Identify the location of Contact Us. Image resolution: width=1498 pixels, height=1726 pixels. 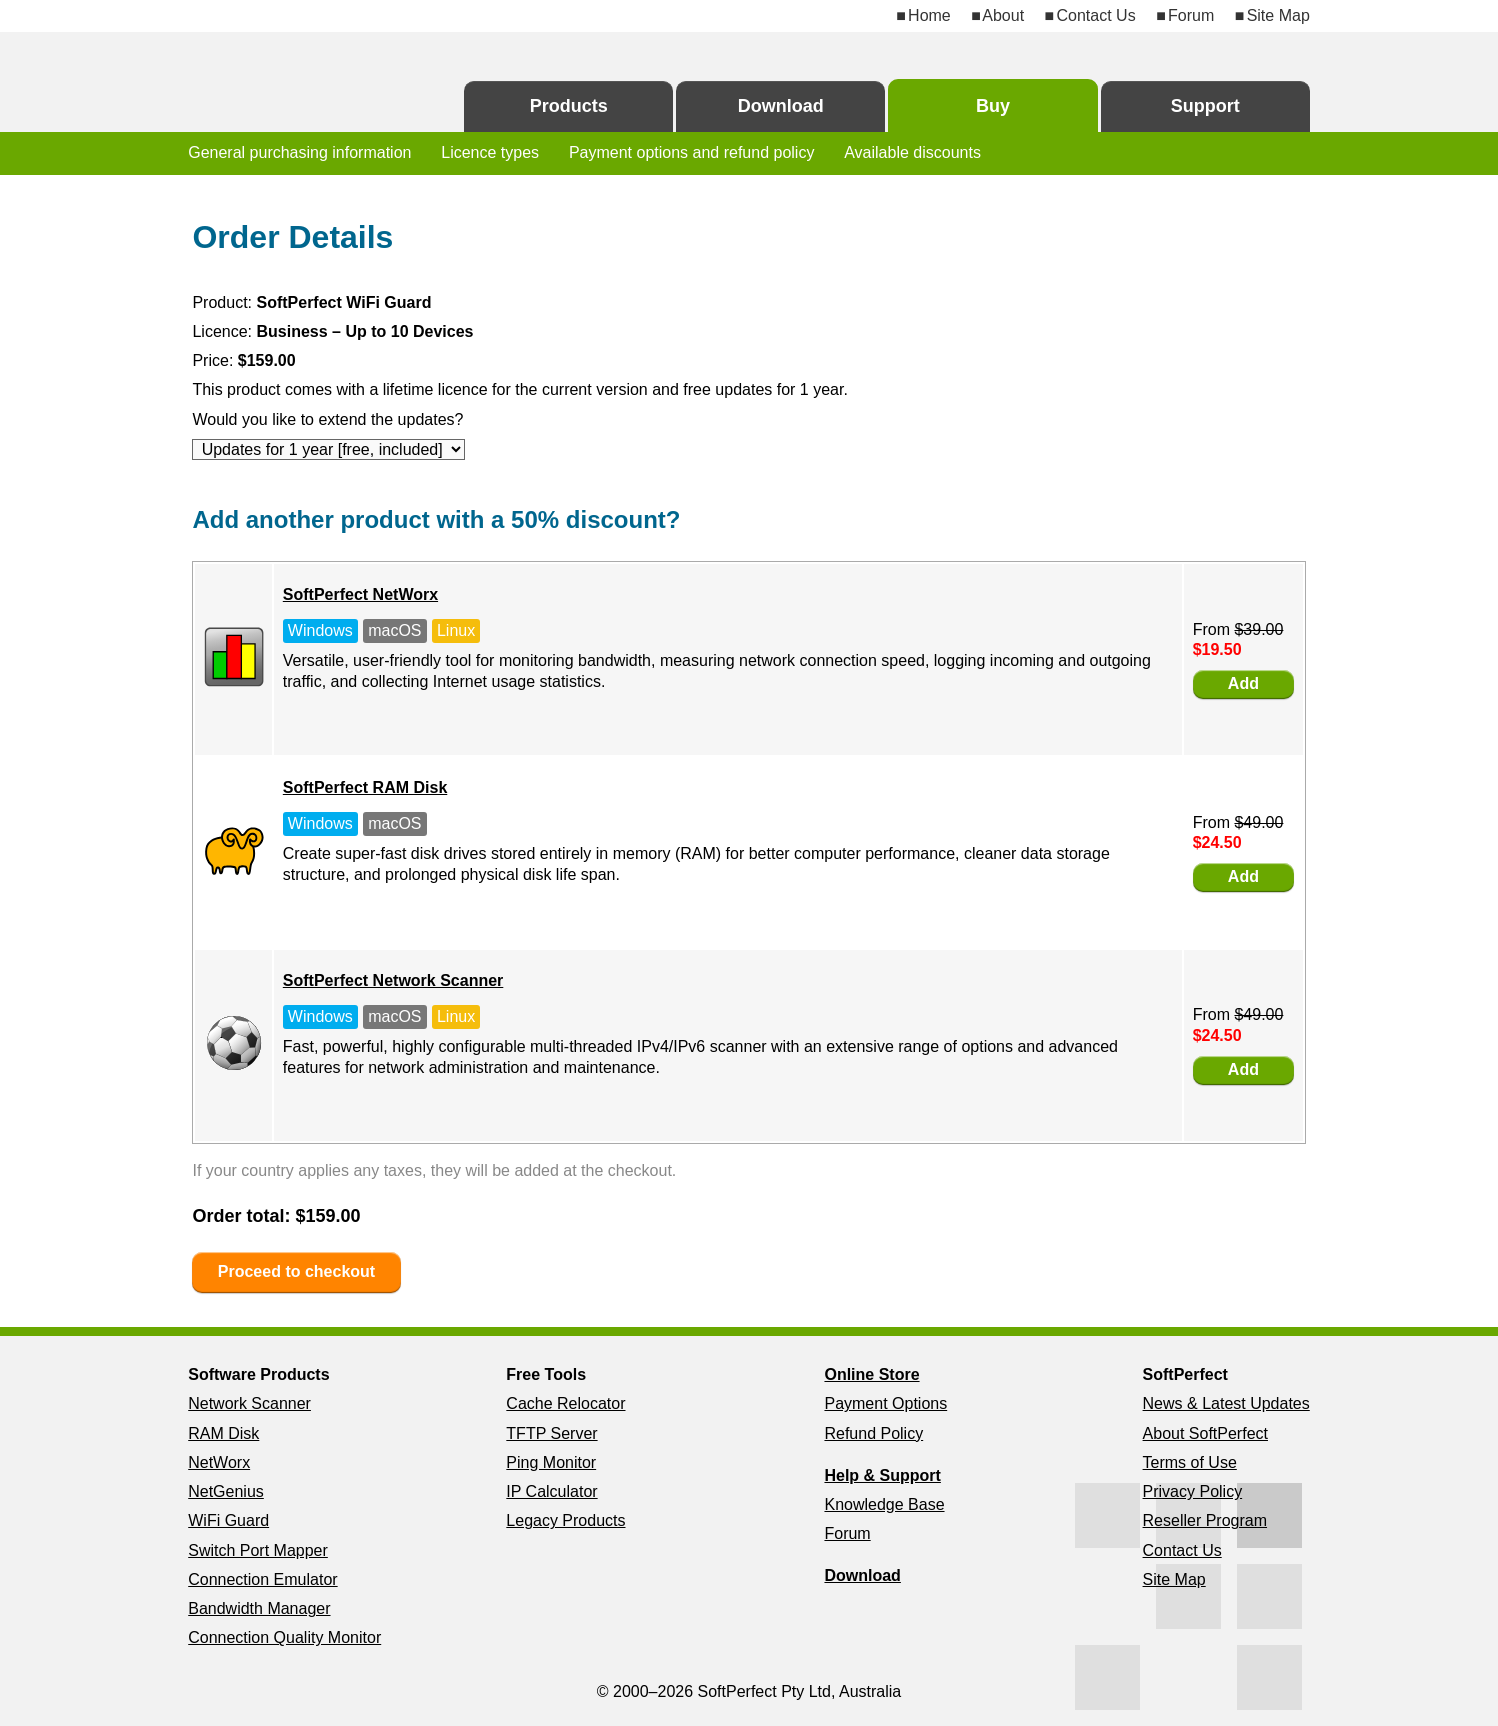
(1095, 15).